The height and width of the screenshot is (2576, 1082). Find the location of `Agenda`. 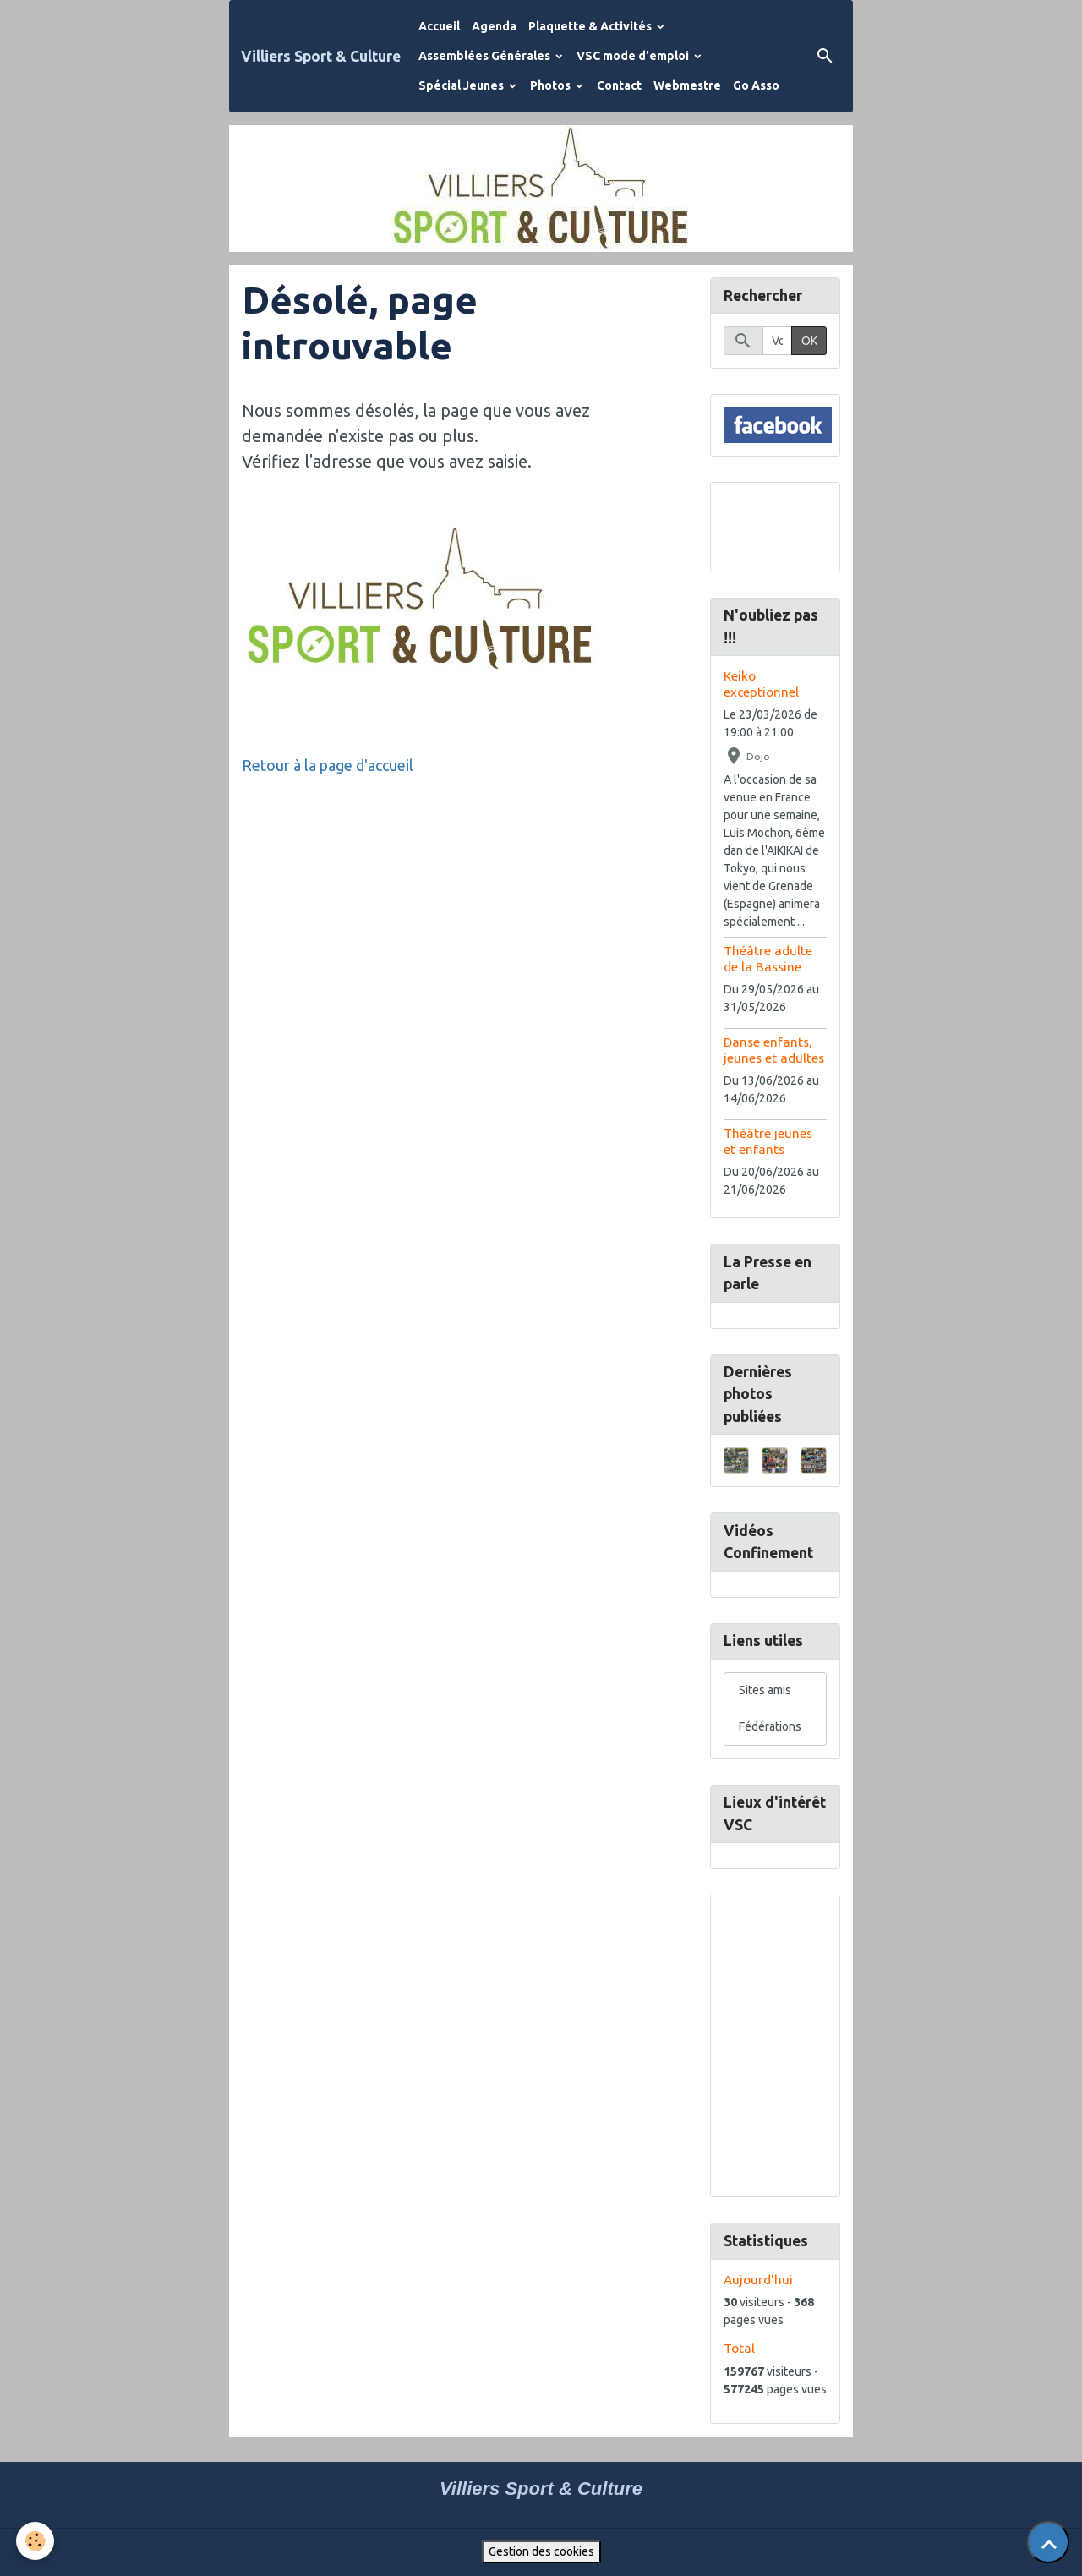

Agenda is located at coordinates (494, 26).